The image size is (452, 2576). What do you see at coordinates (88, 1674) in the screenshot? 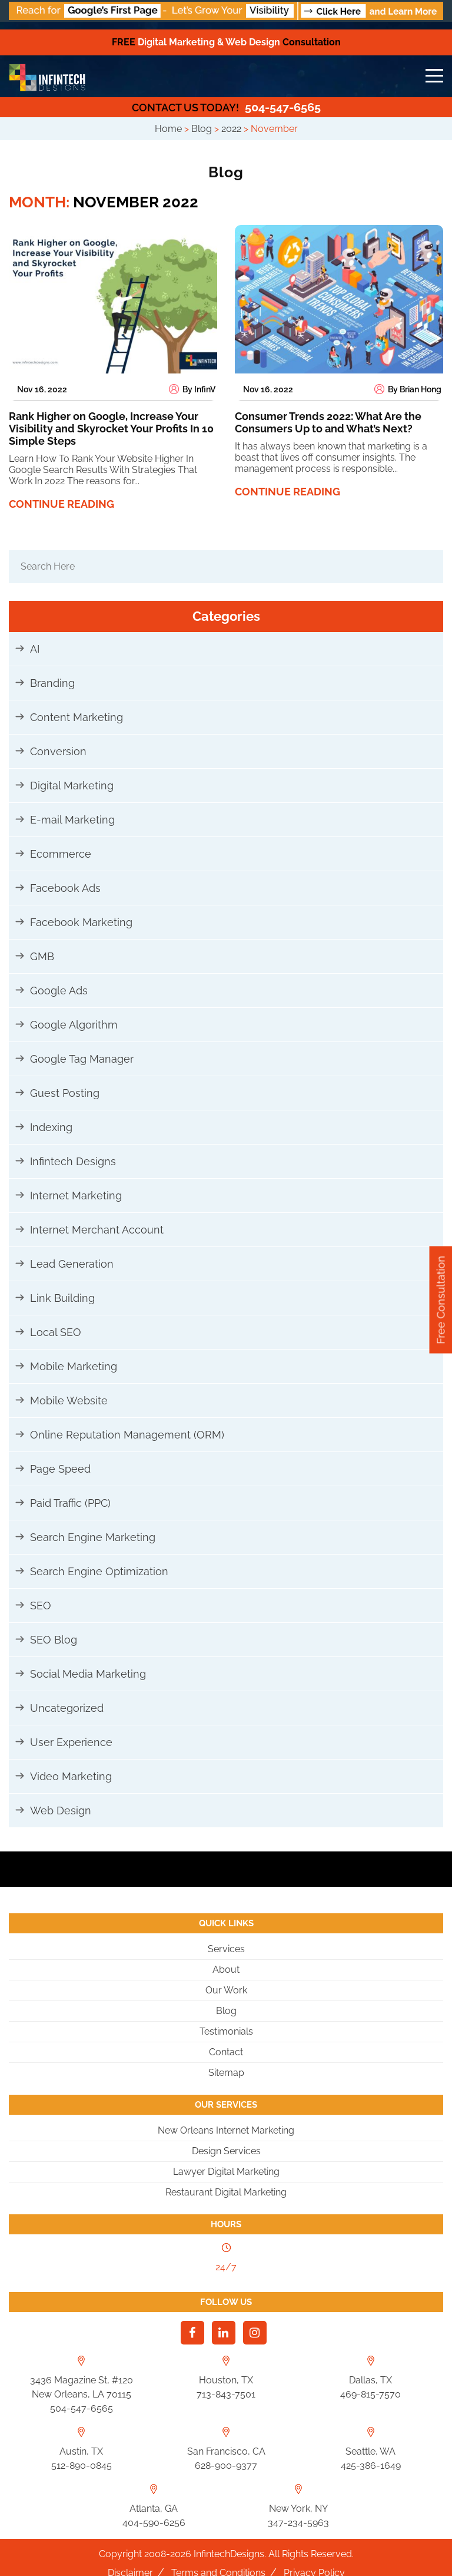
I see `Social Media Marketing` at bounding box center [88, 1674].